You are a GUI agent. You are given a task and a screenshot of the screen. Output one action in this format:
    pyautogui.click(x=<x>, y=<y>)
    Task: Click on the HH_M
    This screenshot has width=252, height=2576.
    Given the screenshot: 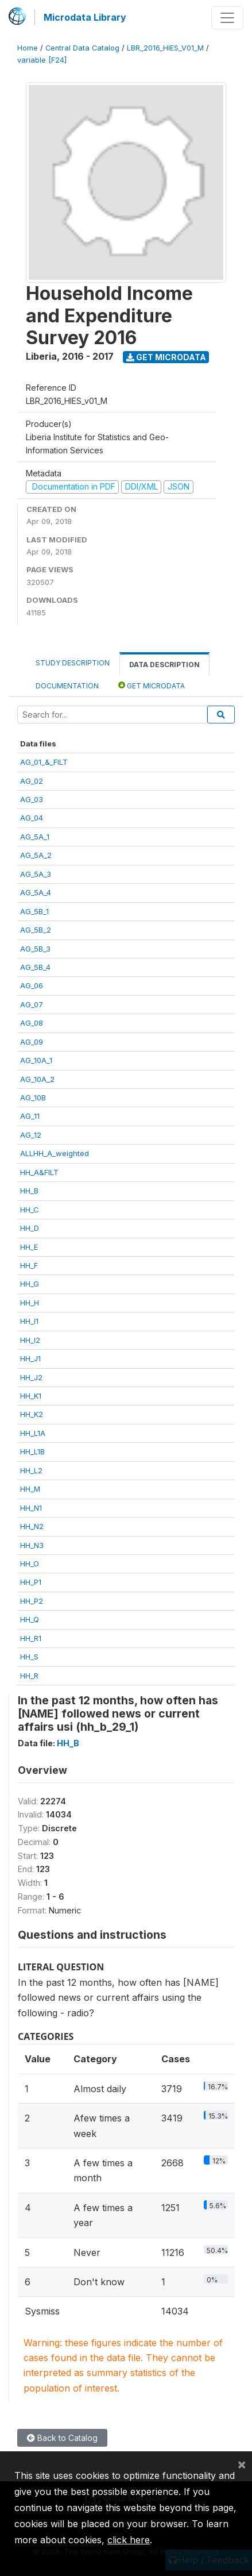 What is the action you would take?
    pyautogui.click(x=30, y=1488)
    